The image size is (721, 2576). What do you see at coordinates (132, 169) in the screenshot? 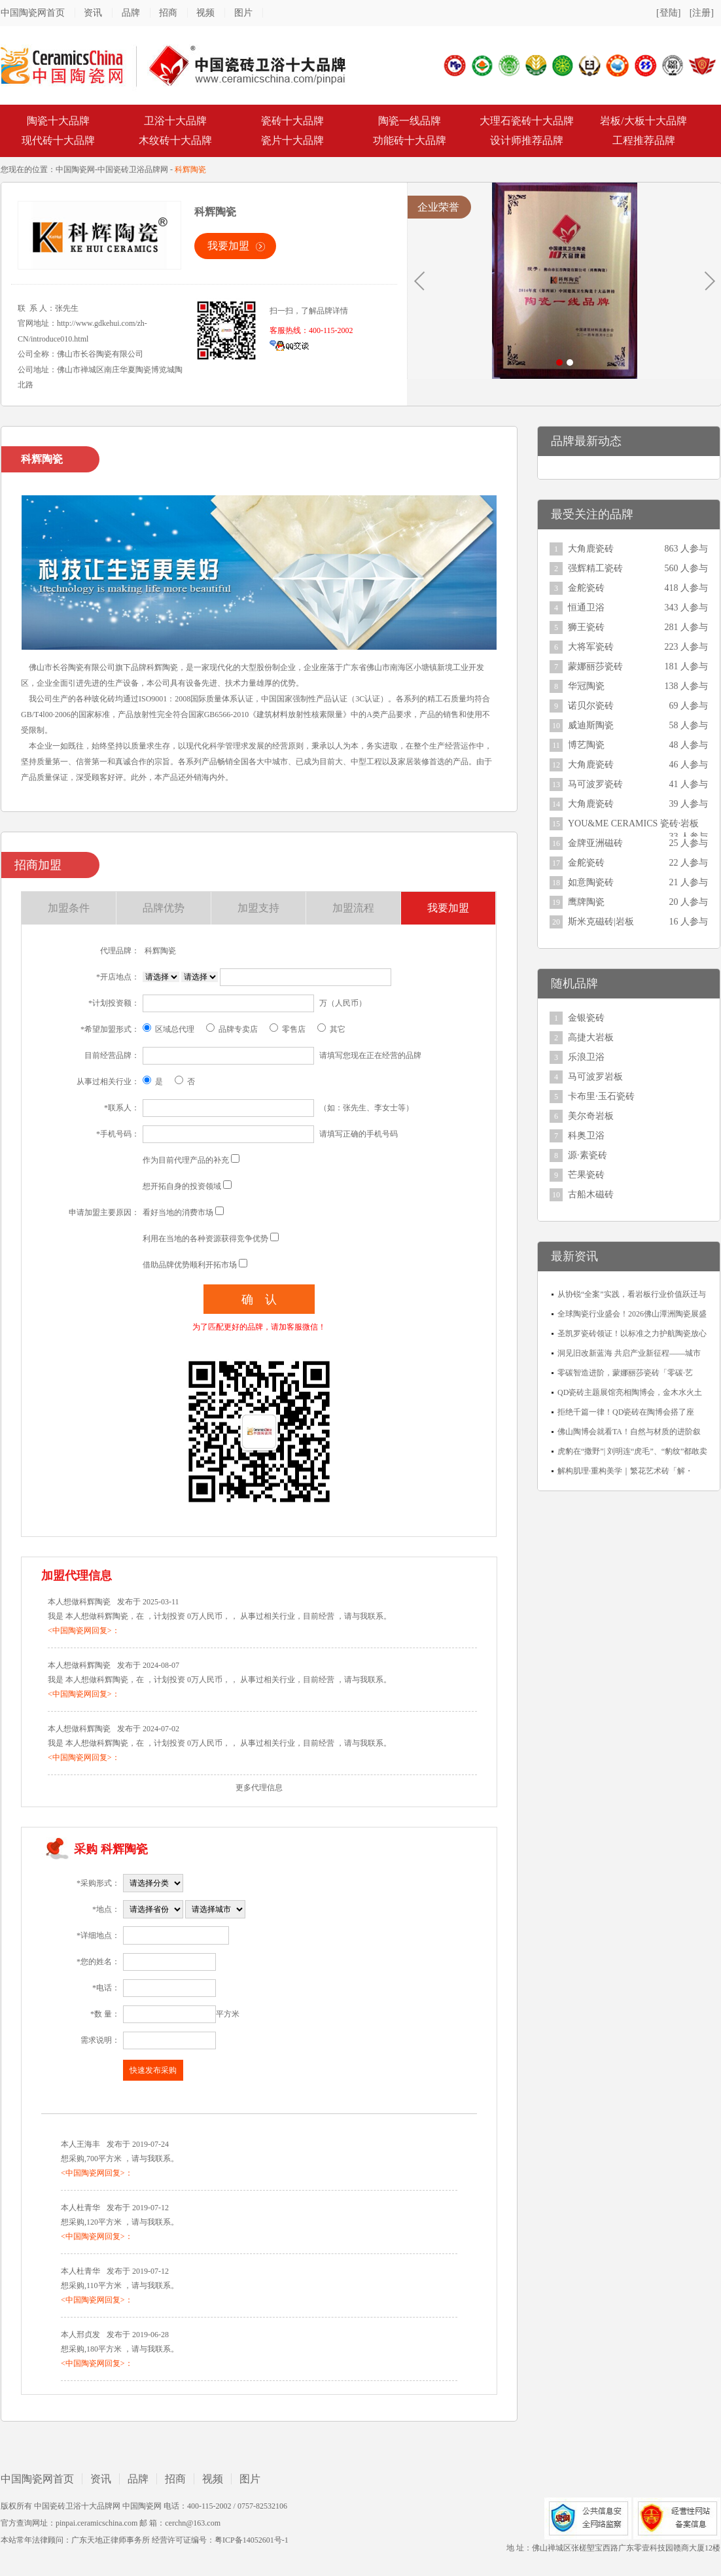
I see `中国瓷砖卫浴品牌网` at bounding box center [132, 169].